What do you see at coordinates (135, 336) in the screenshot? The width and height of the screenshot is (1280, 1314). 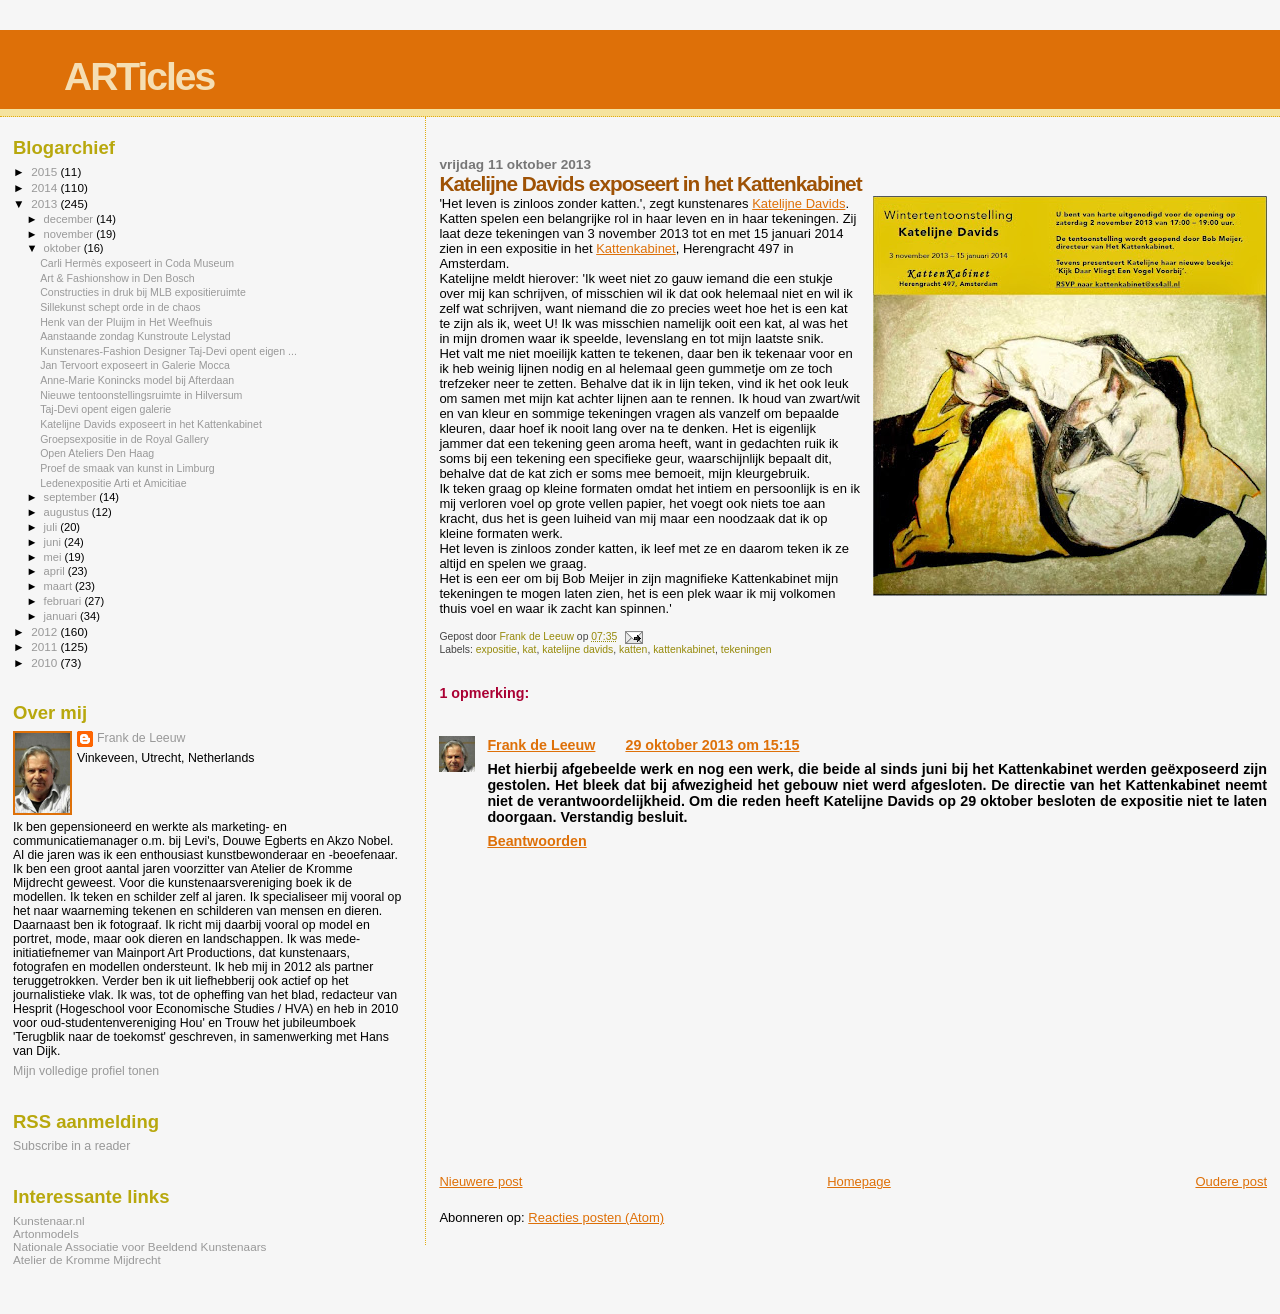 I see `Aanstaande zondag Kunstroute Lelystad` at bounding box center [135, 336].